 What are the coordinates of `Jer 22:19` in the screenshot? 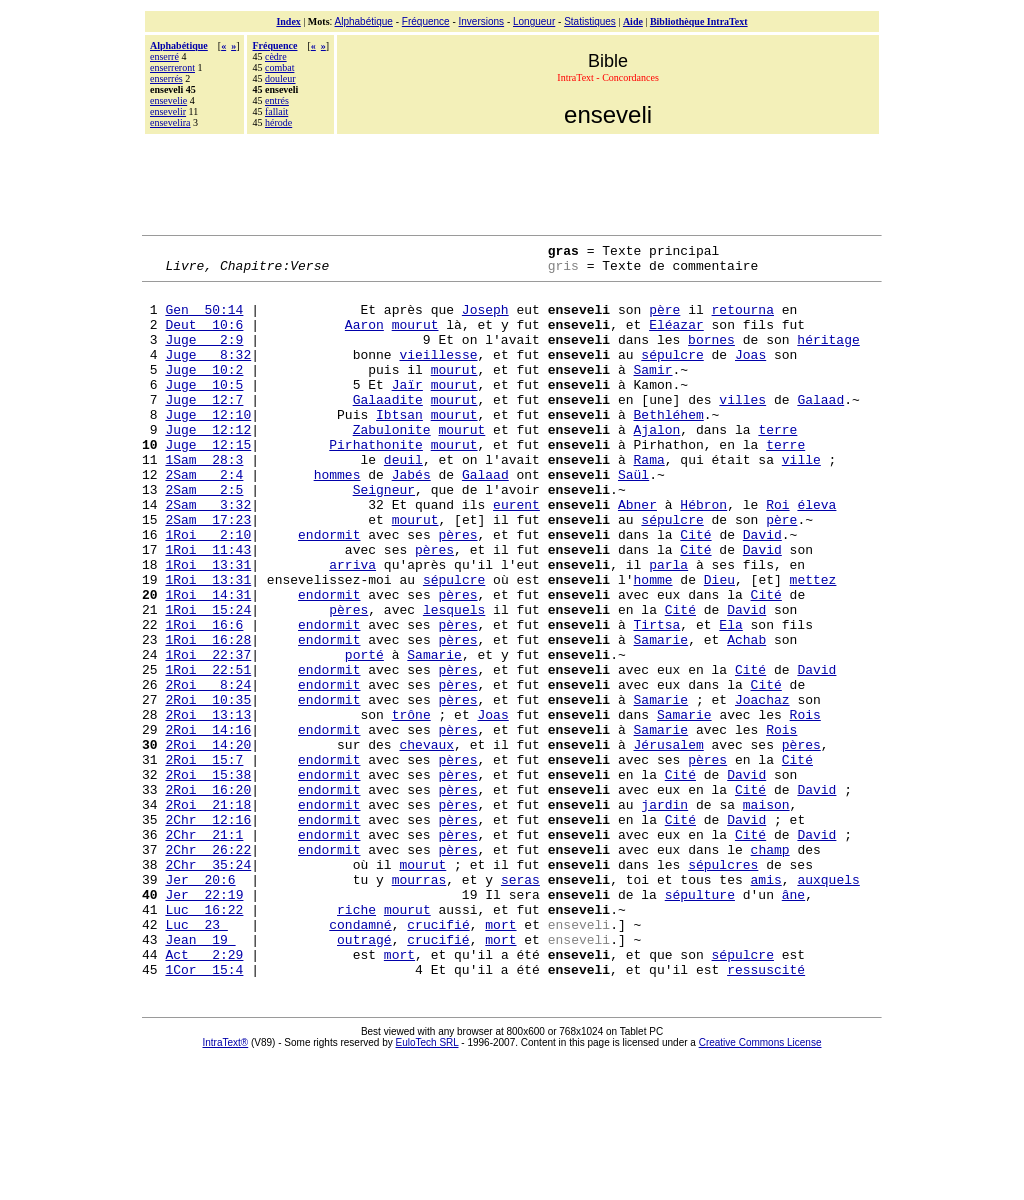 It's located at (204, 1023).